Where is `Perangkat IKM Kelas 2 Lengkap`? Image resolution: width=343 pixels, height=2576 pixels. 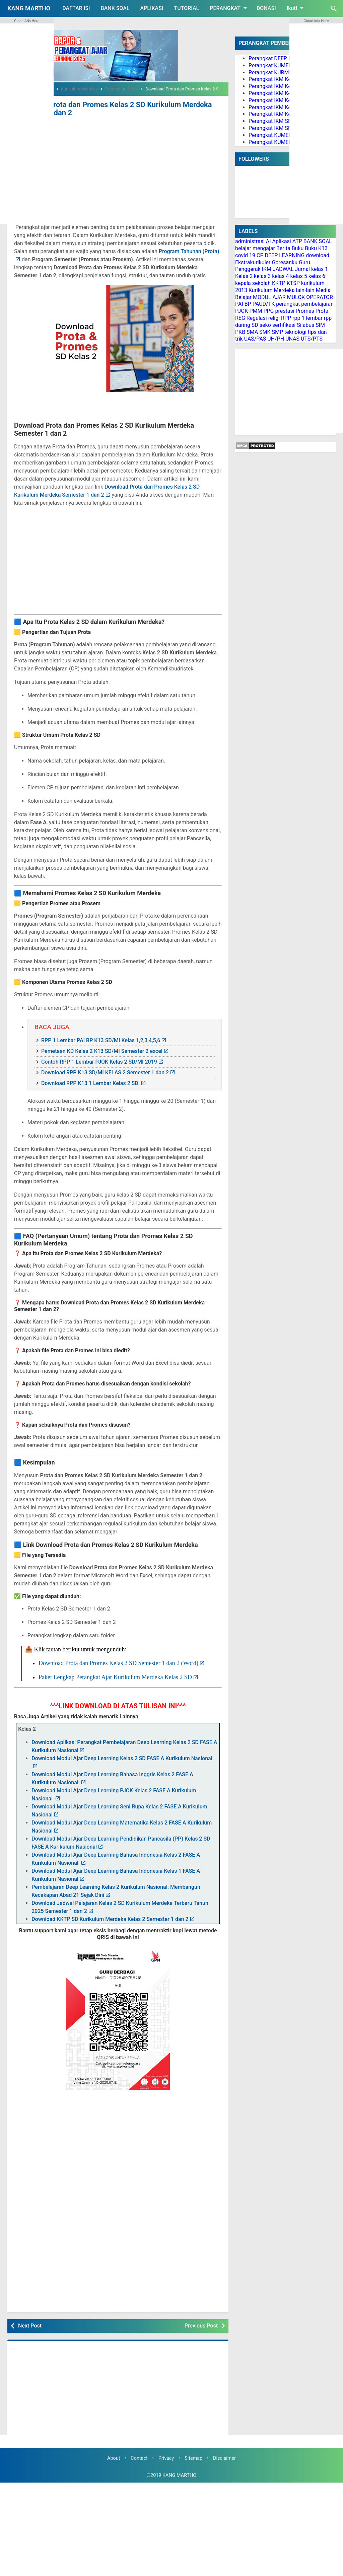
Perangkat IKM Kelas 2 Lengkap is located at coordinates (286, 86).